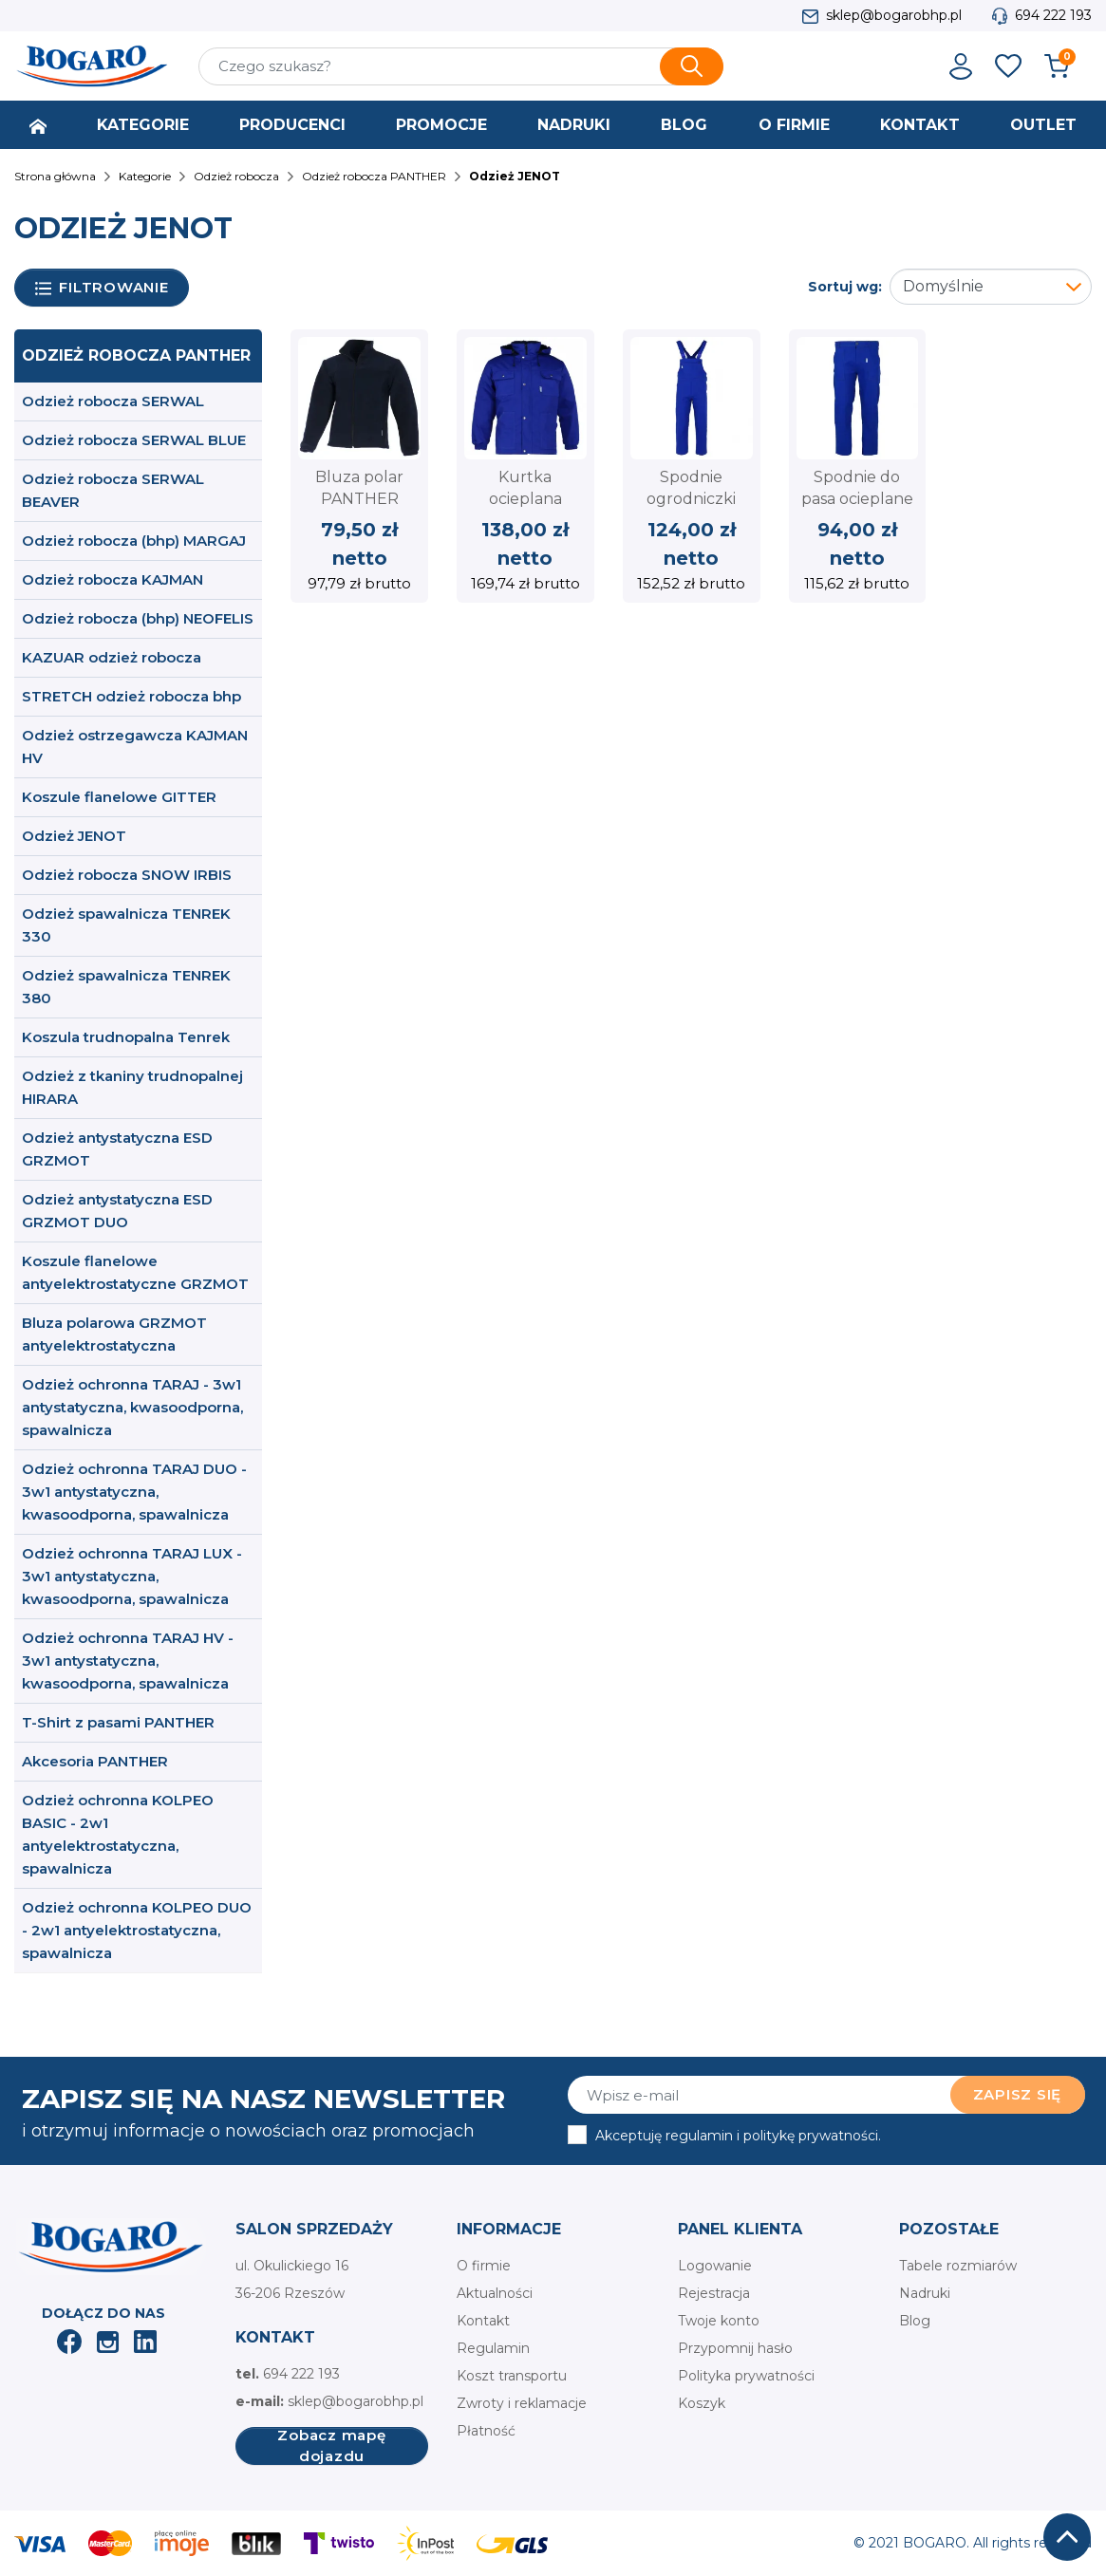 Image resolution: width=1106 pixels, height=2576 pixels. I want to click on Odzież ochronna KOLPEO BASIC - 2w1 antyelektrostatyczna, spawalnicza, so click(118, 1834).